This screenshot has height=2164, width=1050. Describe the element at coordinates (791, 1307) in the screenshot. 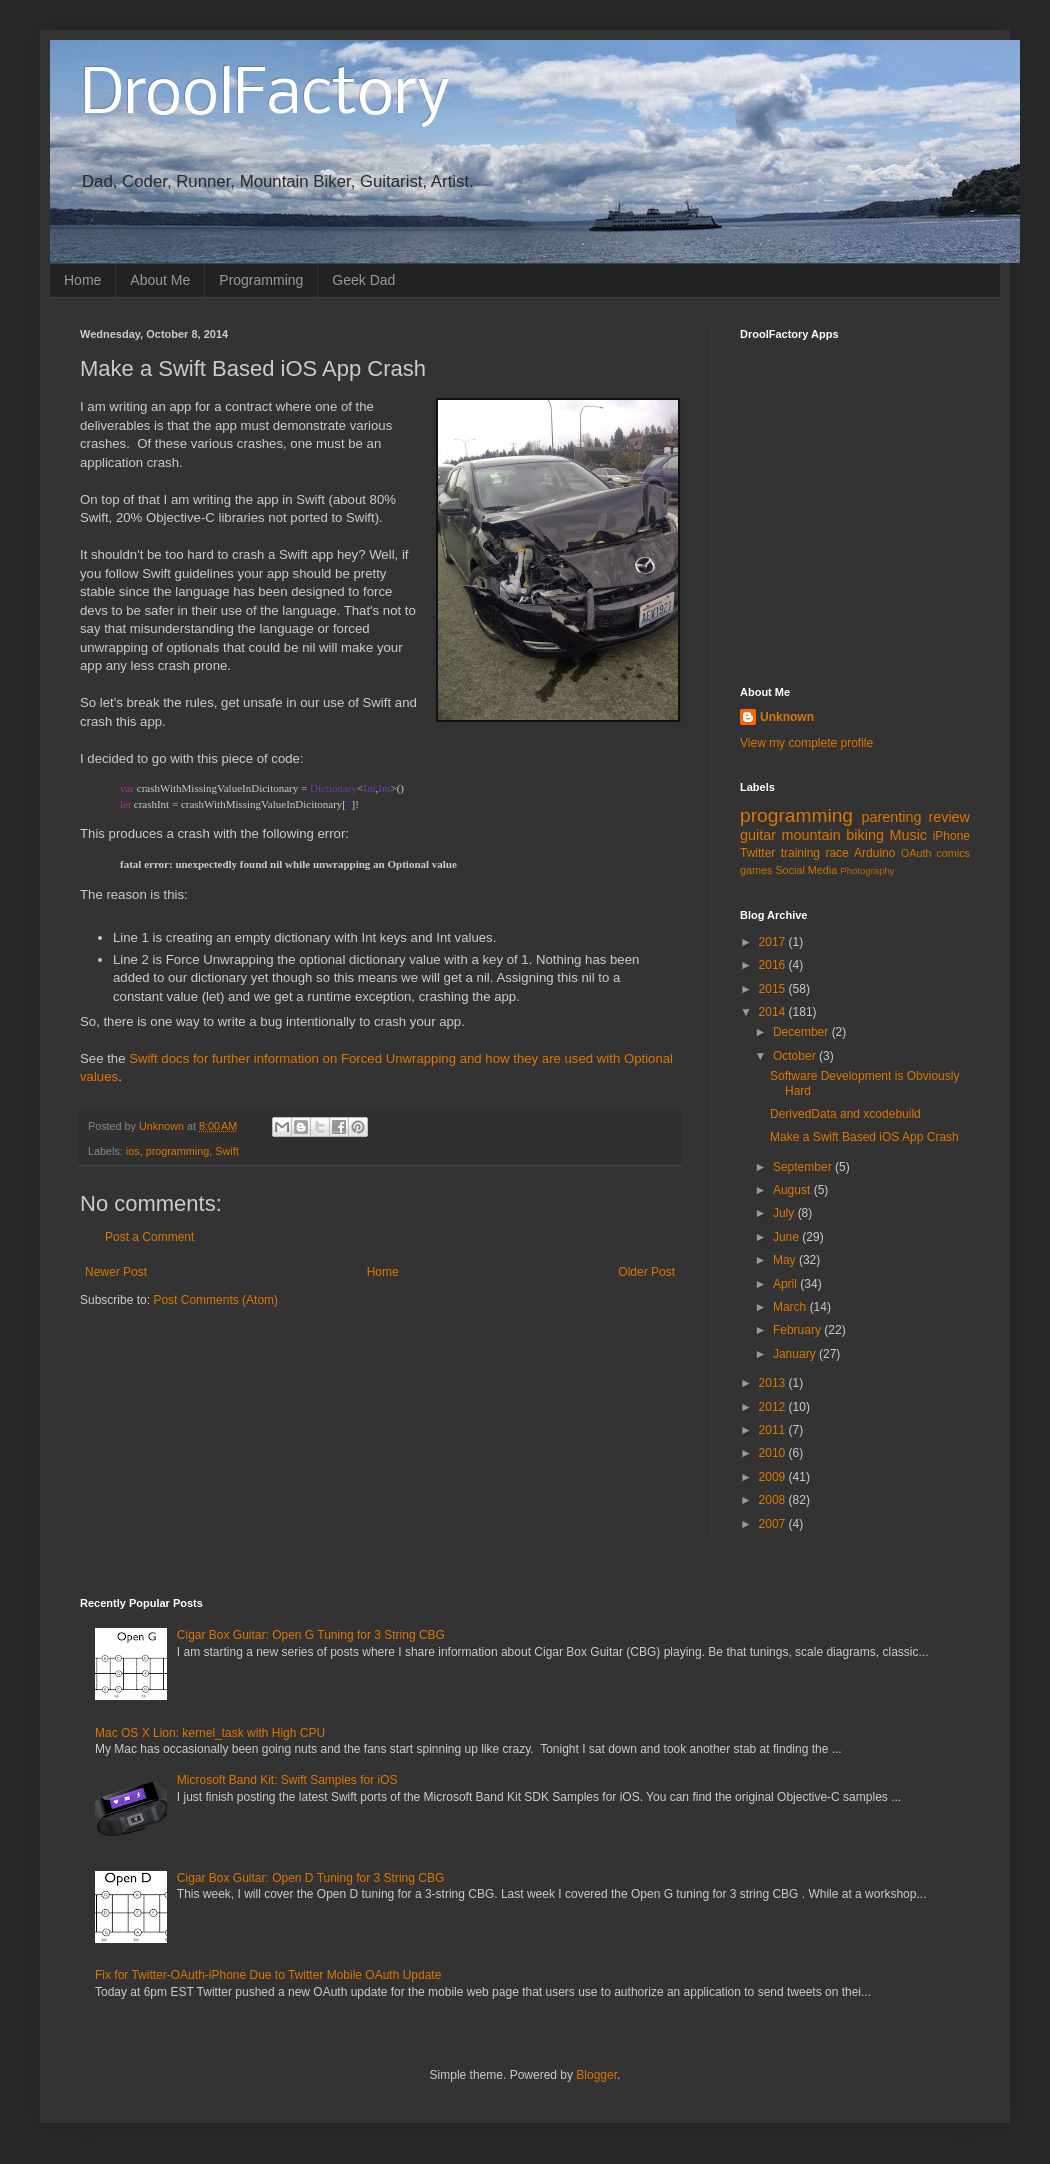

I see `March` at that location.